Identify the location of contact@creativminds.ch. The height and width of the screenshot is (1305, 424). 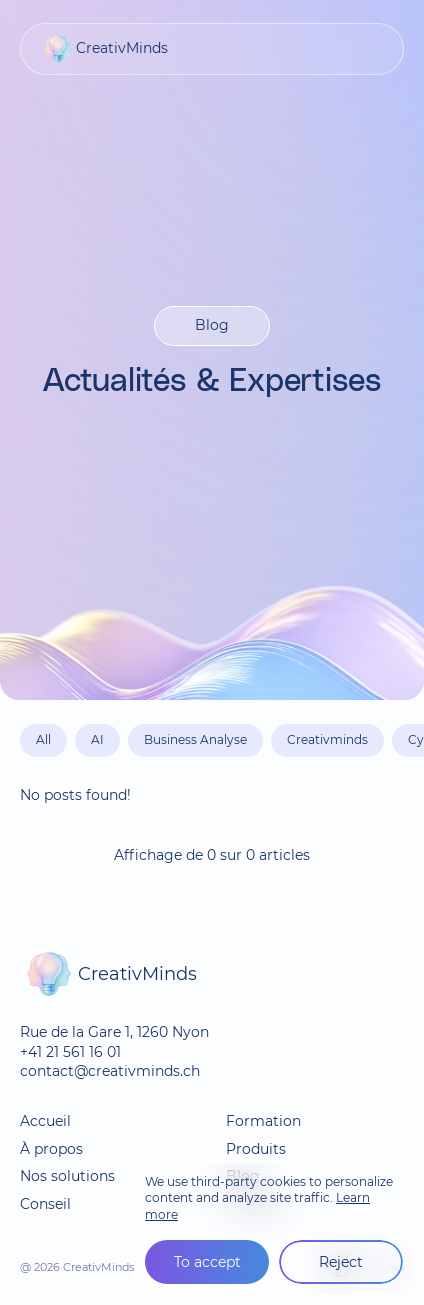
(110, 1071).